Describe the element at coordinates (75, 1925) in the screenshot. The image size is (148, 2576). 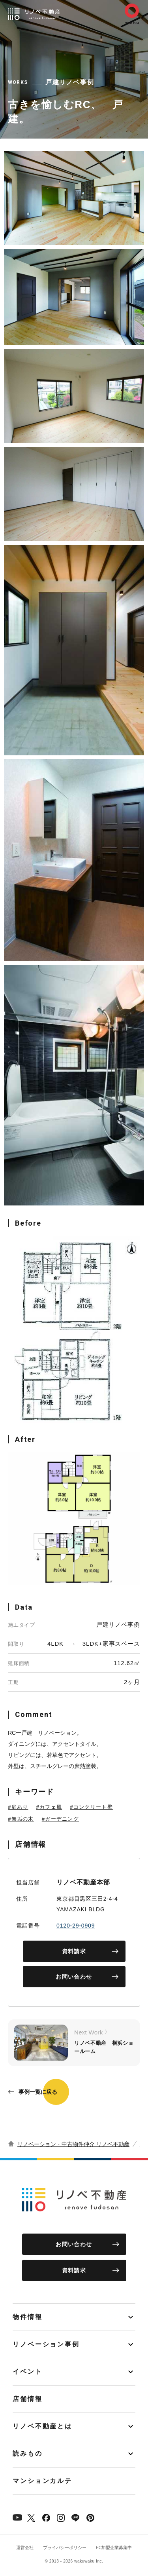
I see `0120-29-0909` at that location.